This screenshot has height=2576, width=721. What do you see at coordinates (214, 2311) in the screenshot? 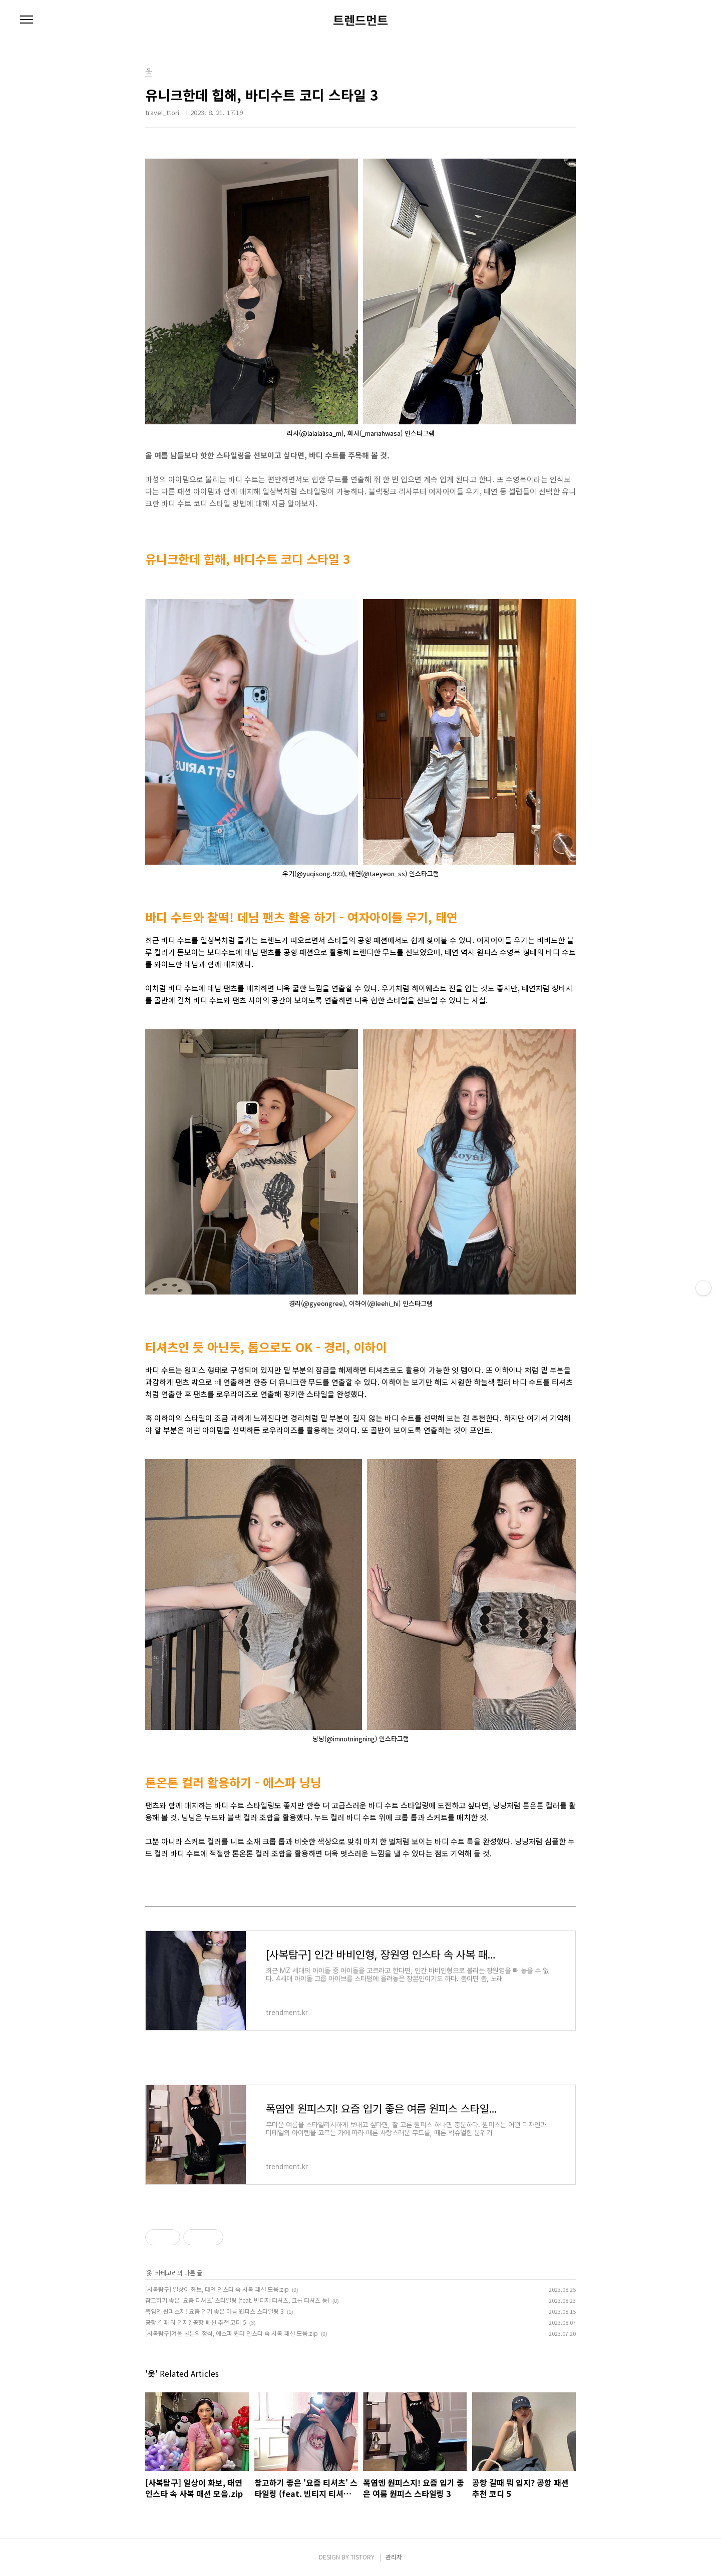
I see `폭염엔 원피스지! 요즘 입기 좋은 여름 원피스 스타일링 3` at bounding box center [214, 2311].